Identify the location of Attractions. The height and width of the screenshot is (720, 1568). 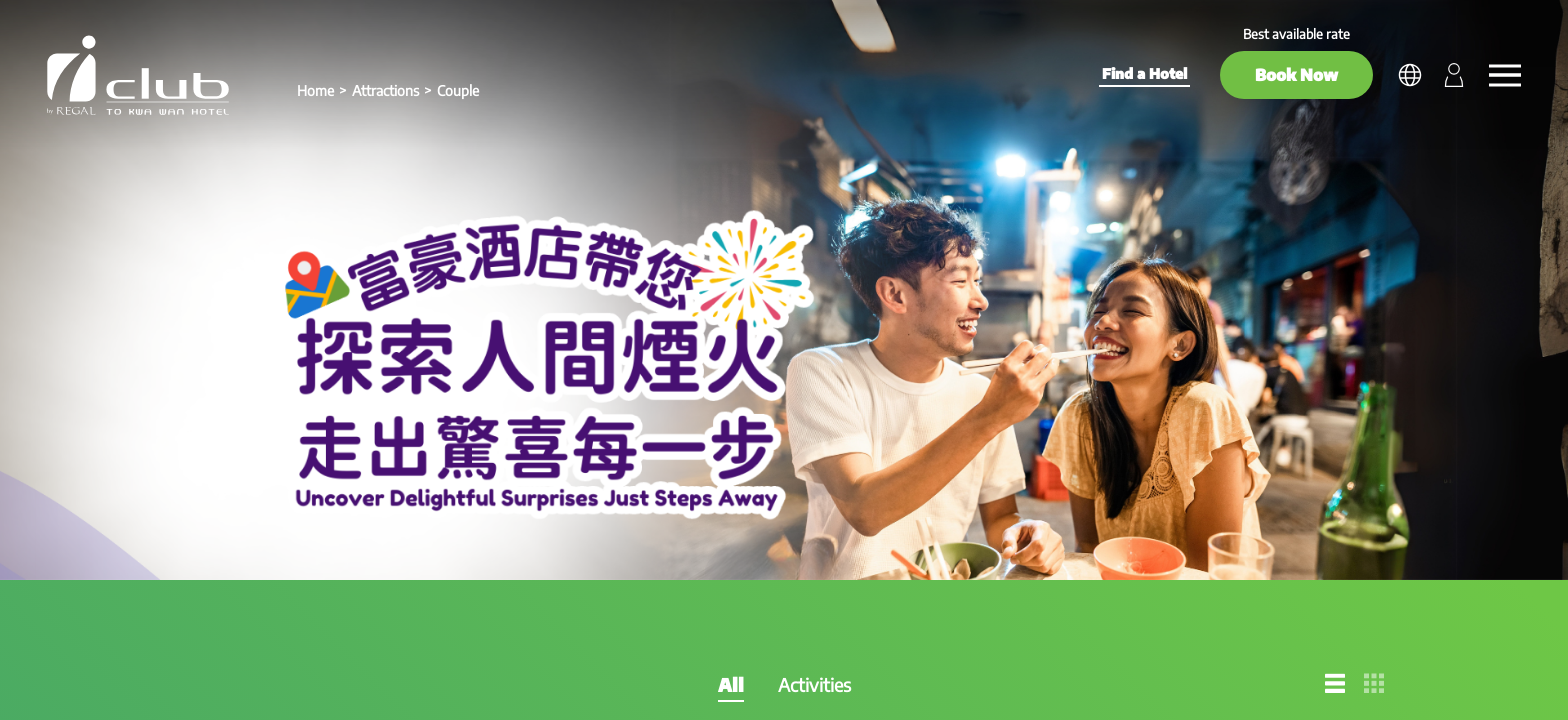
(385, 90).